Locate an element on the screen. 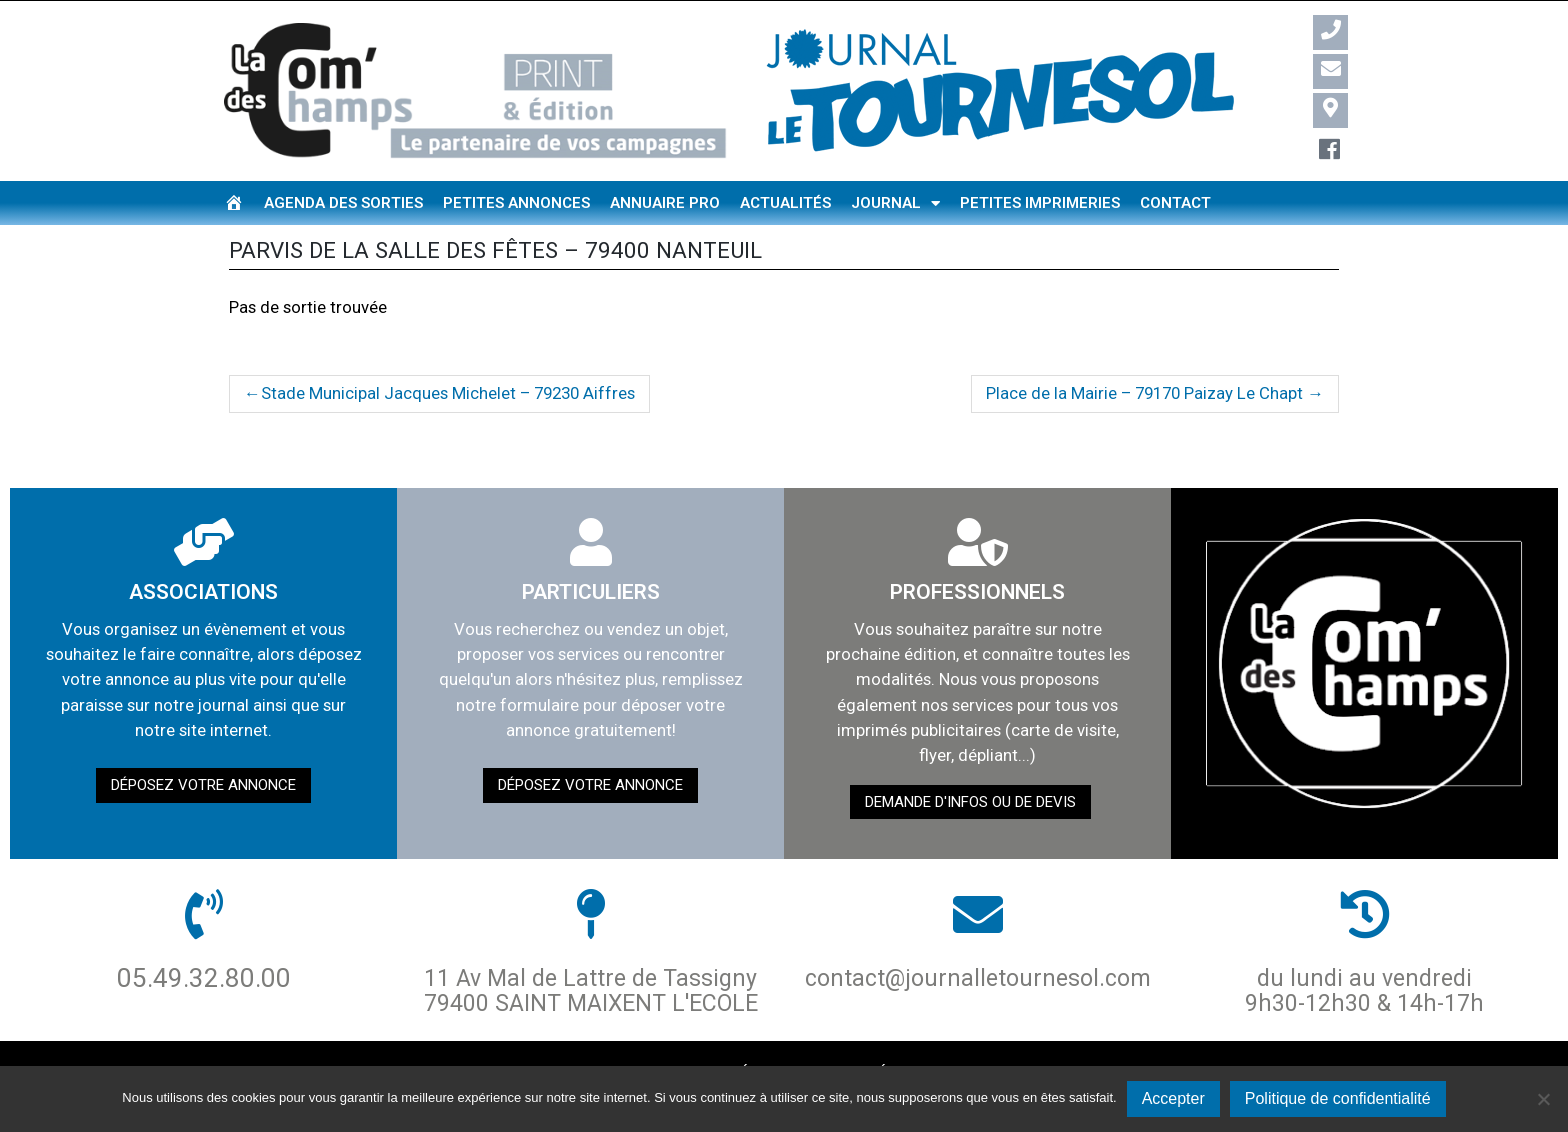 The height and width of the screenshot is (1132, 1568). Politique de confidentialité is located at coordinates (1338, 1098).